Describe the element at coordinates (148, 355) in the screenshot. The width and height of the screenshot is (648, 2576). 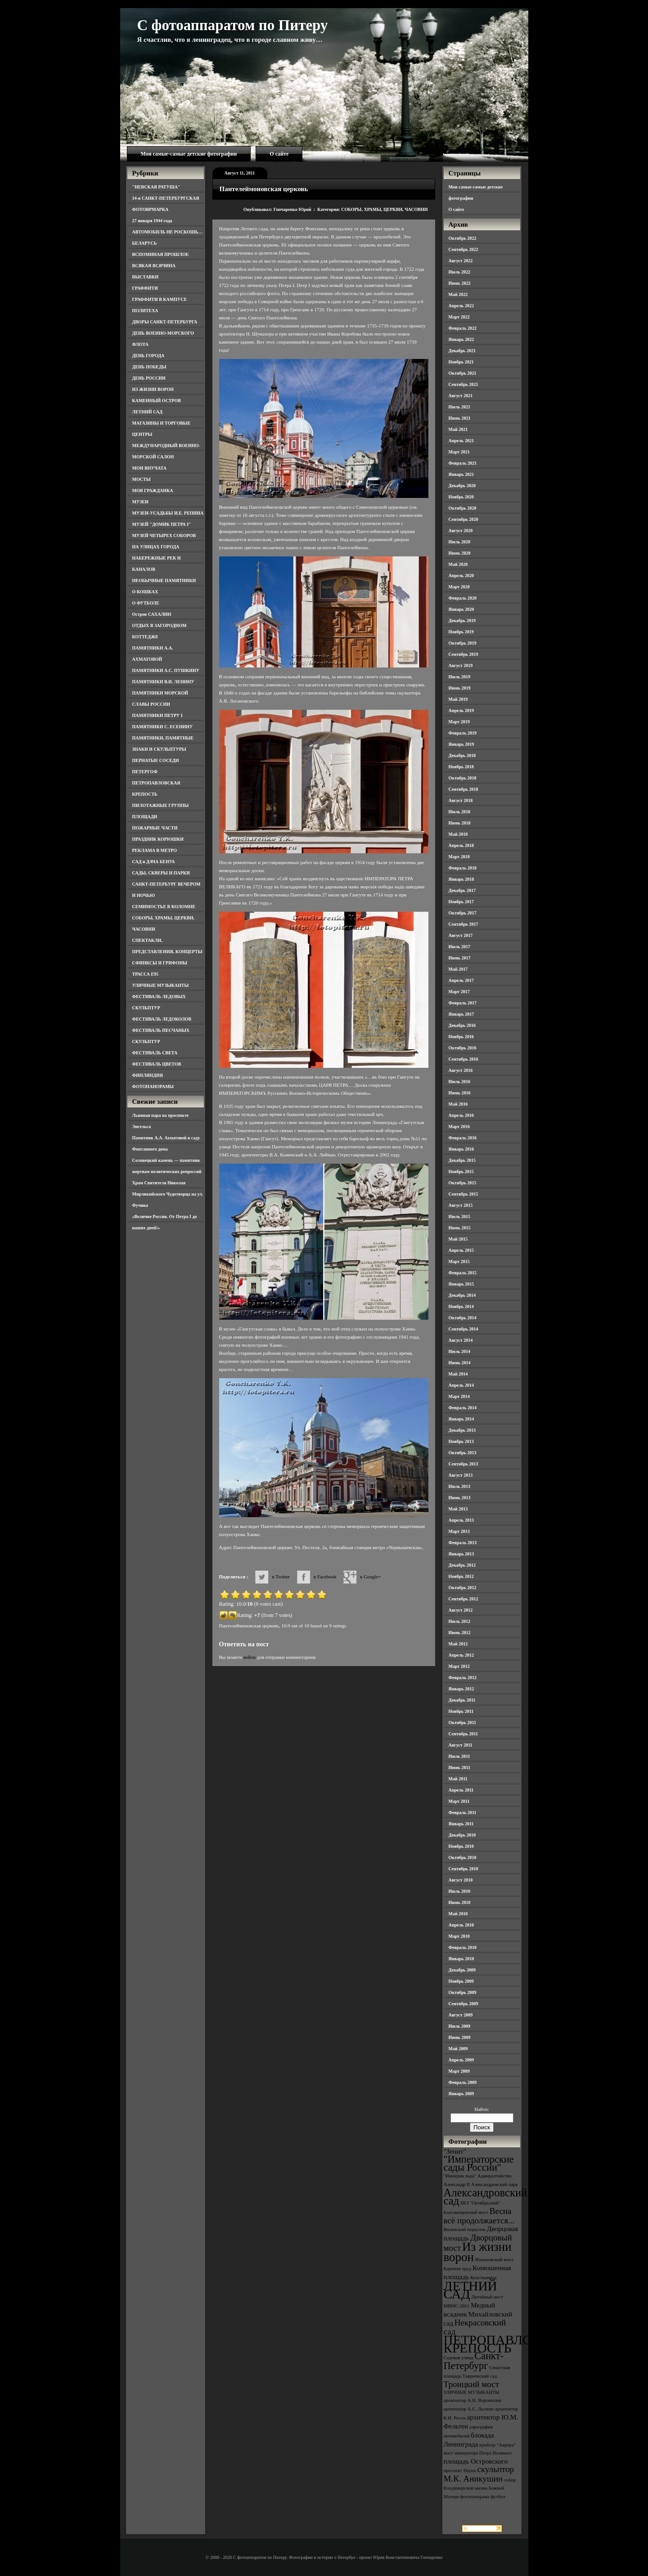
I see `ДЕНЬ ГОРОДА` at that location.